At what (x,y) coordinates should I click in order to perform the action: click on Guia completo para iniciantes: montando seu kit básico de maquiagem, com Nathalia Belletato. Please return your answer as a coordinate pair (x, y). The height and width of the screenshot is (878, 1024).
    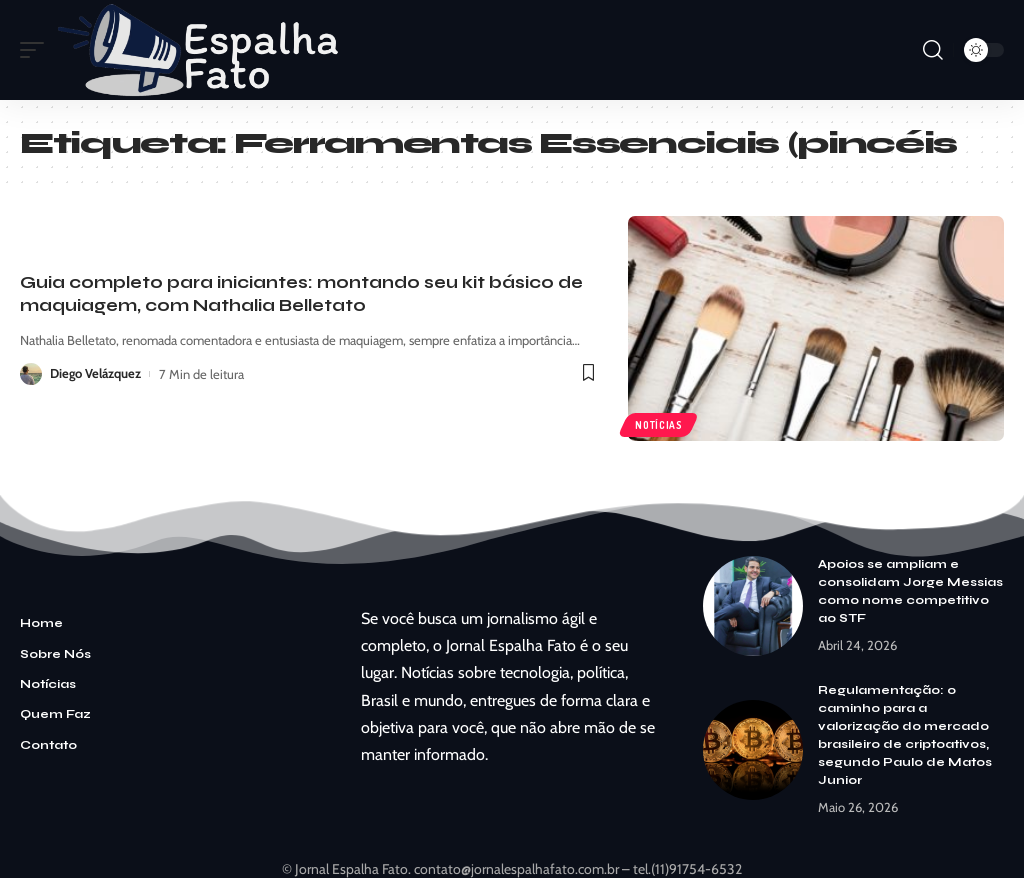
    Looking at the image, I should click on (301, 293).